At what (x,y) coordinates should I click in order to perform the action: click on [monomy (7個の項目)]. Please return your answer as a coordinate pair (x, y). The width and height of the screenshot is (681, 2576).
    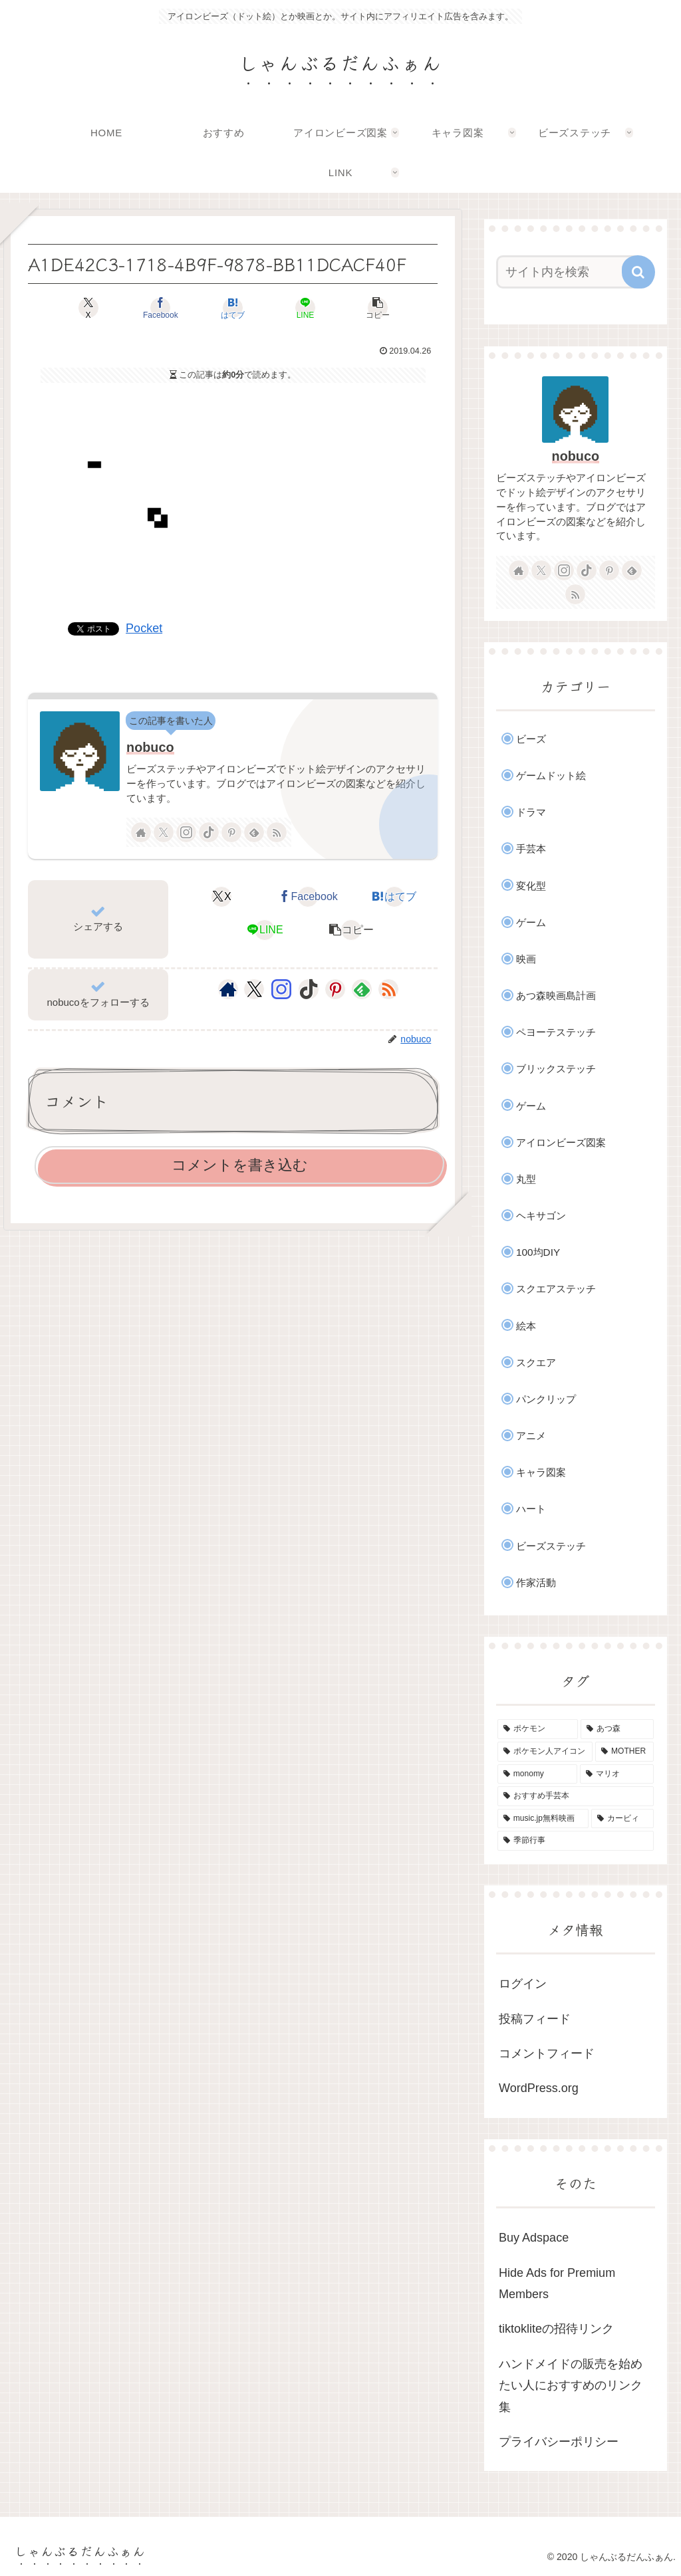
    Looking at the image, I should click on (537, 1774).